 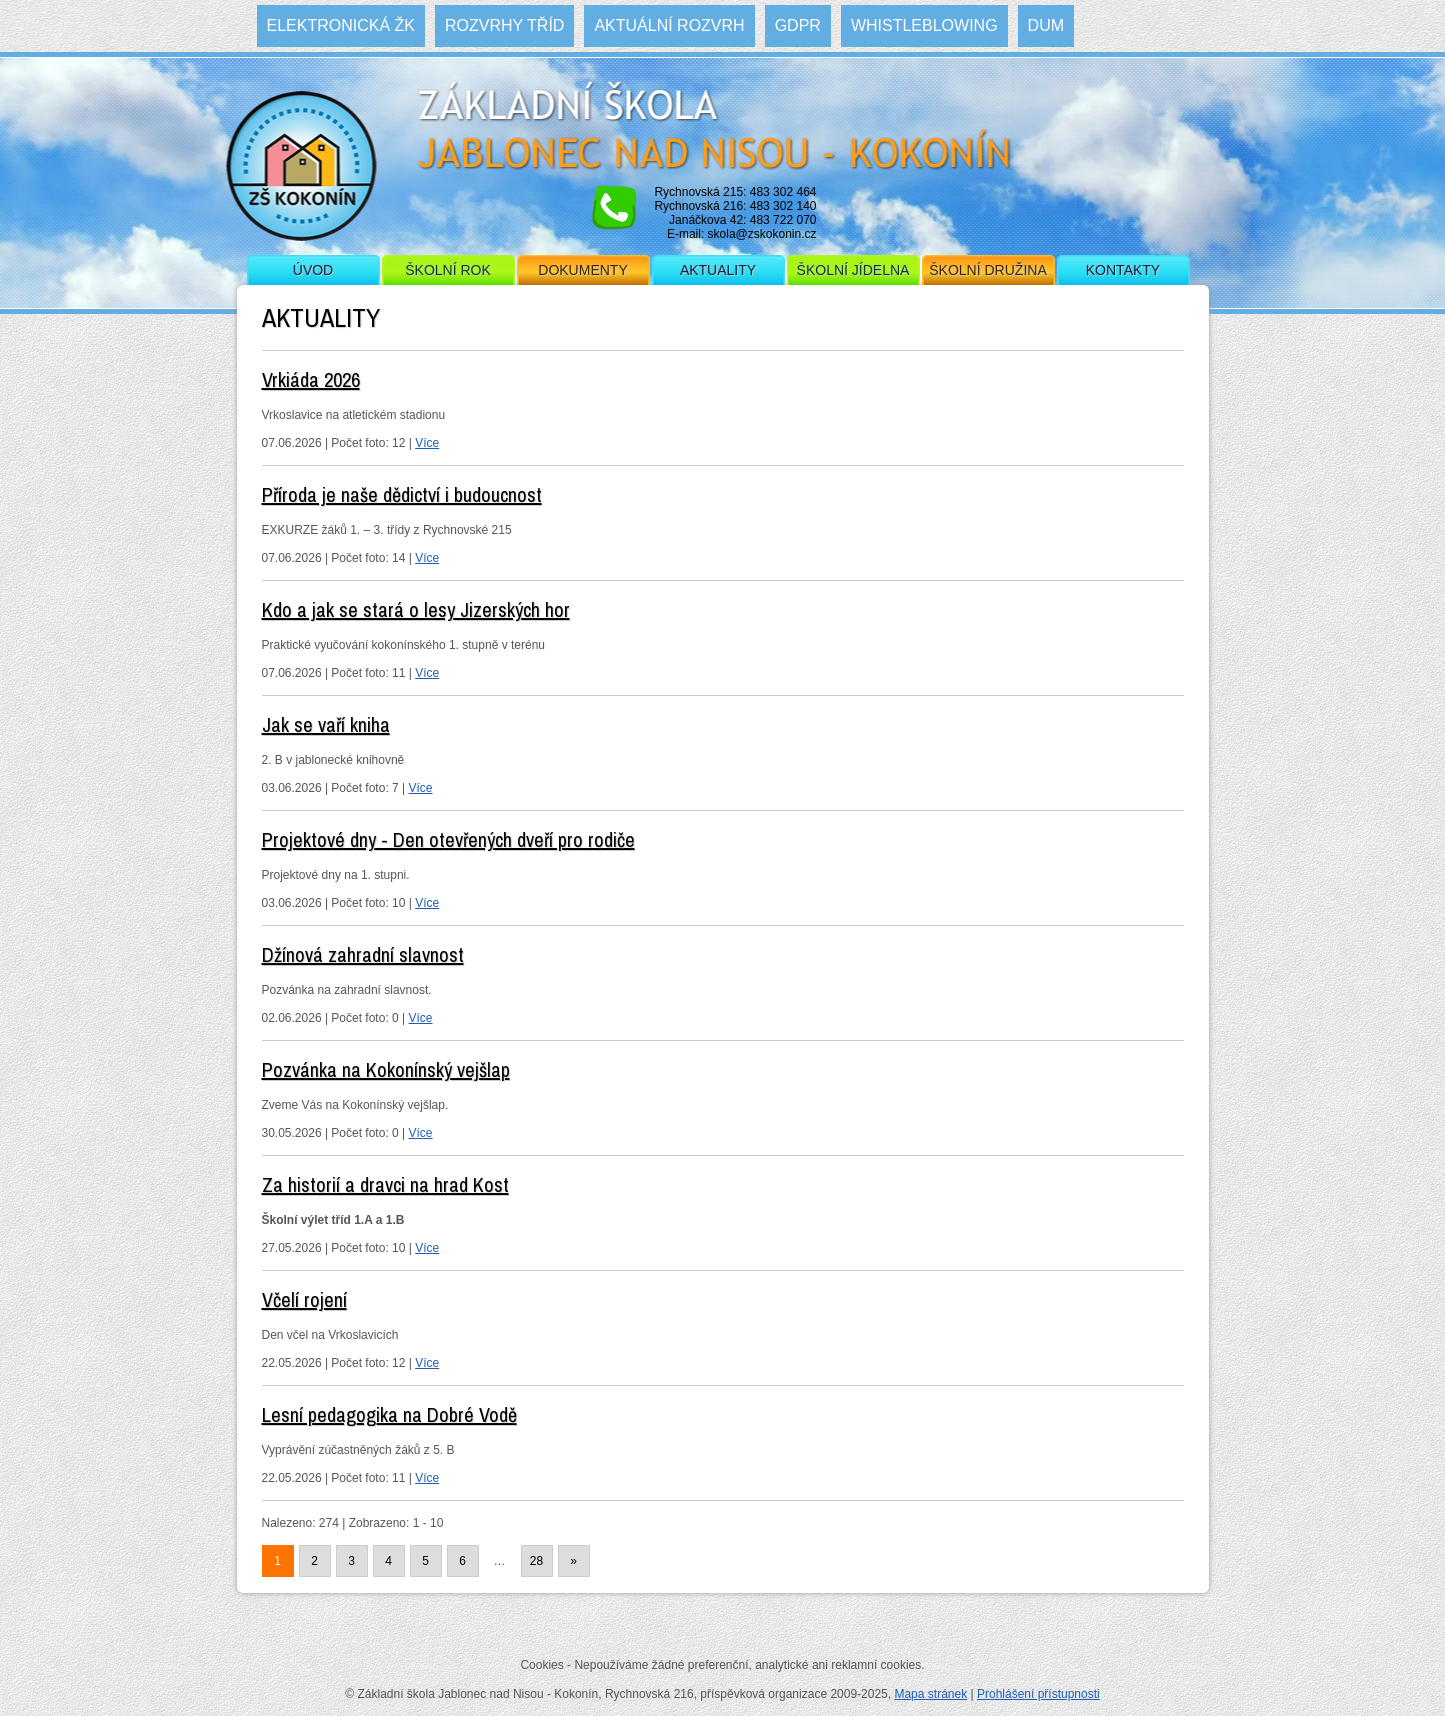 I want to click on Úvod, so click(x=313, y=270).